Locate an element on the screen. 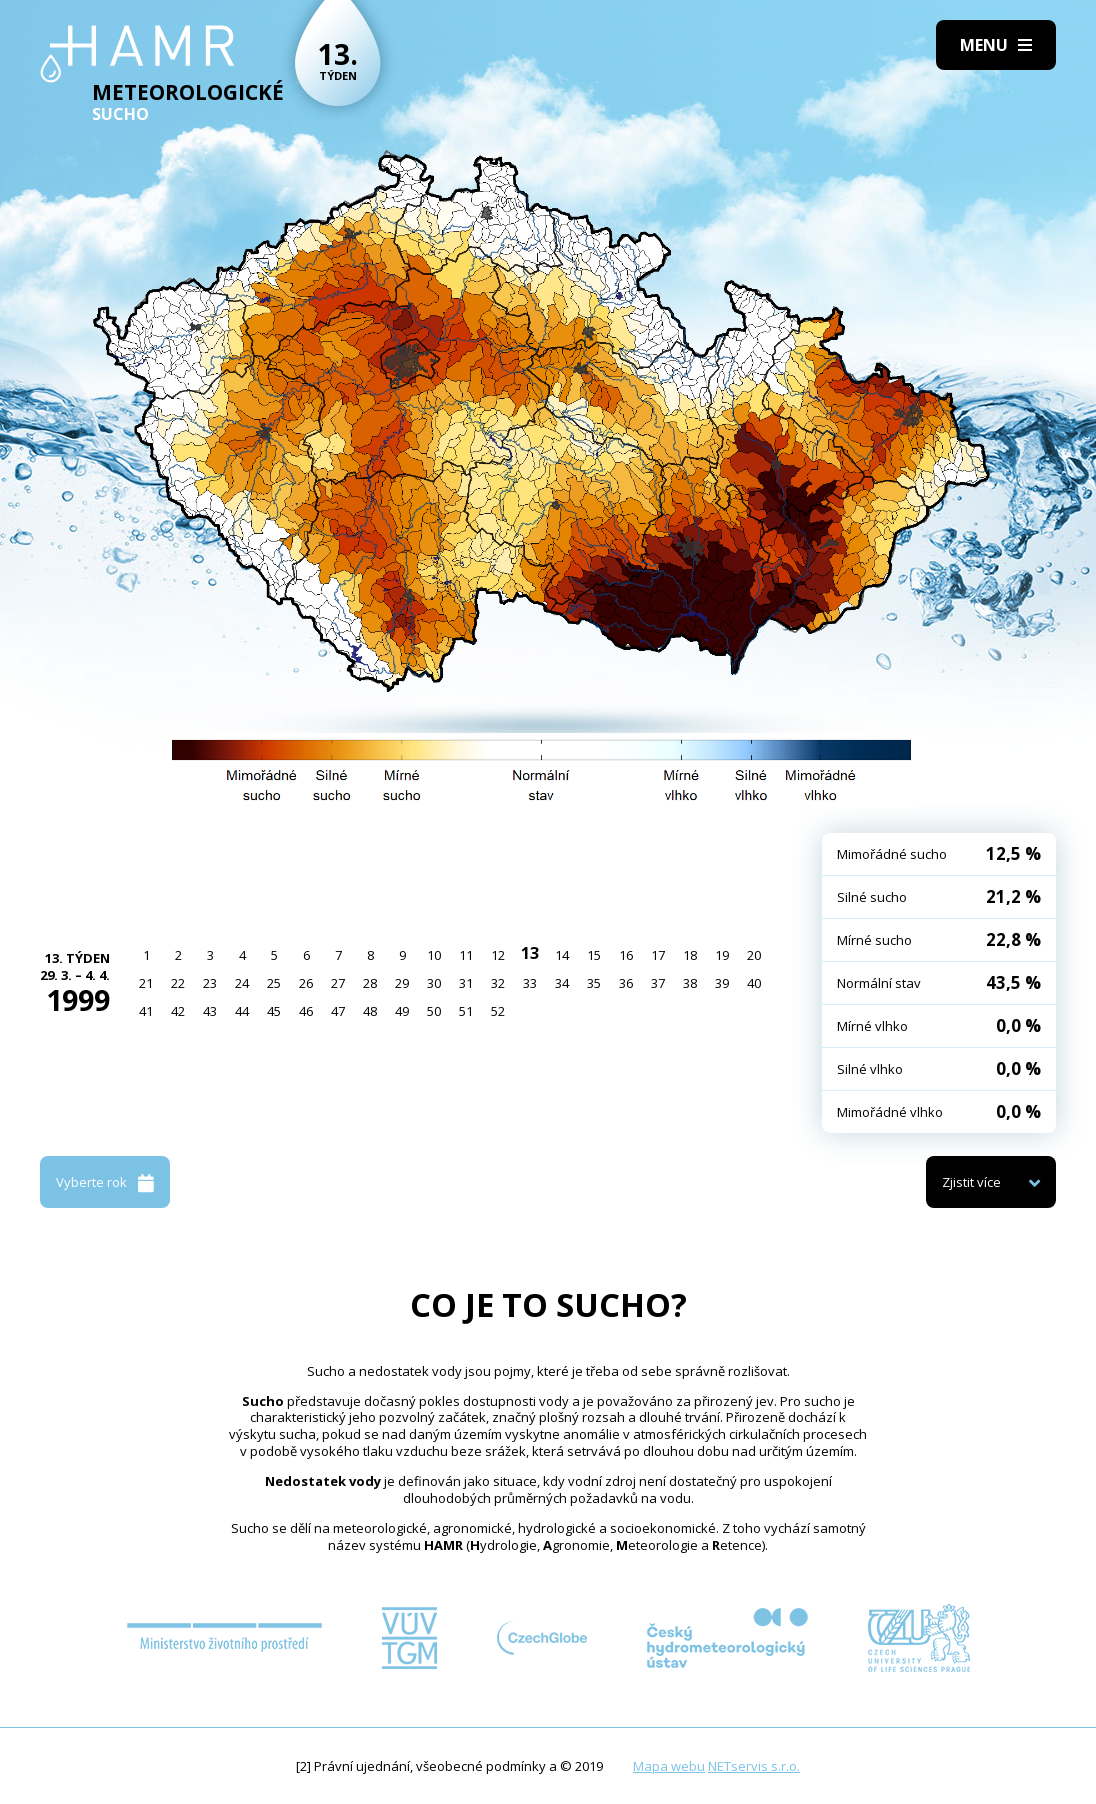  31 is located at coordinates (466, 983).